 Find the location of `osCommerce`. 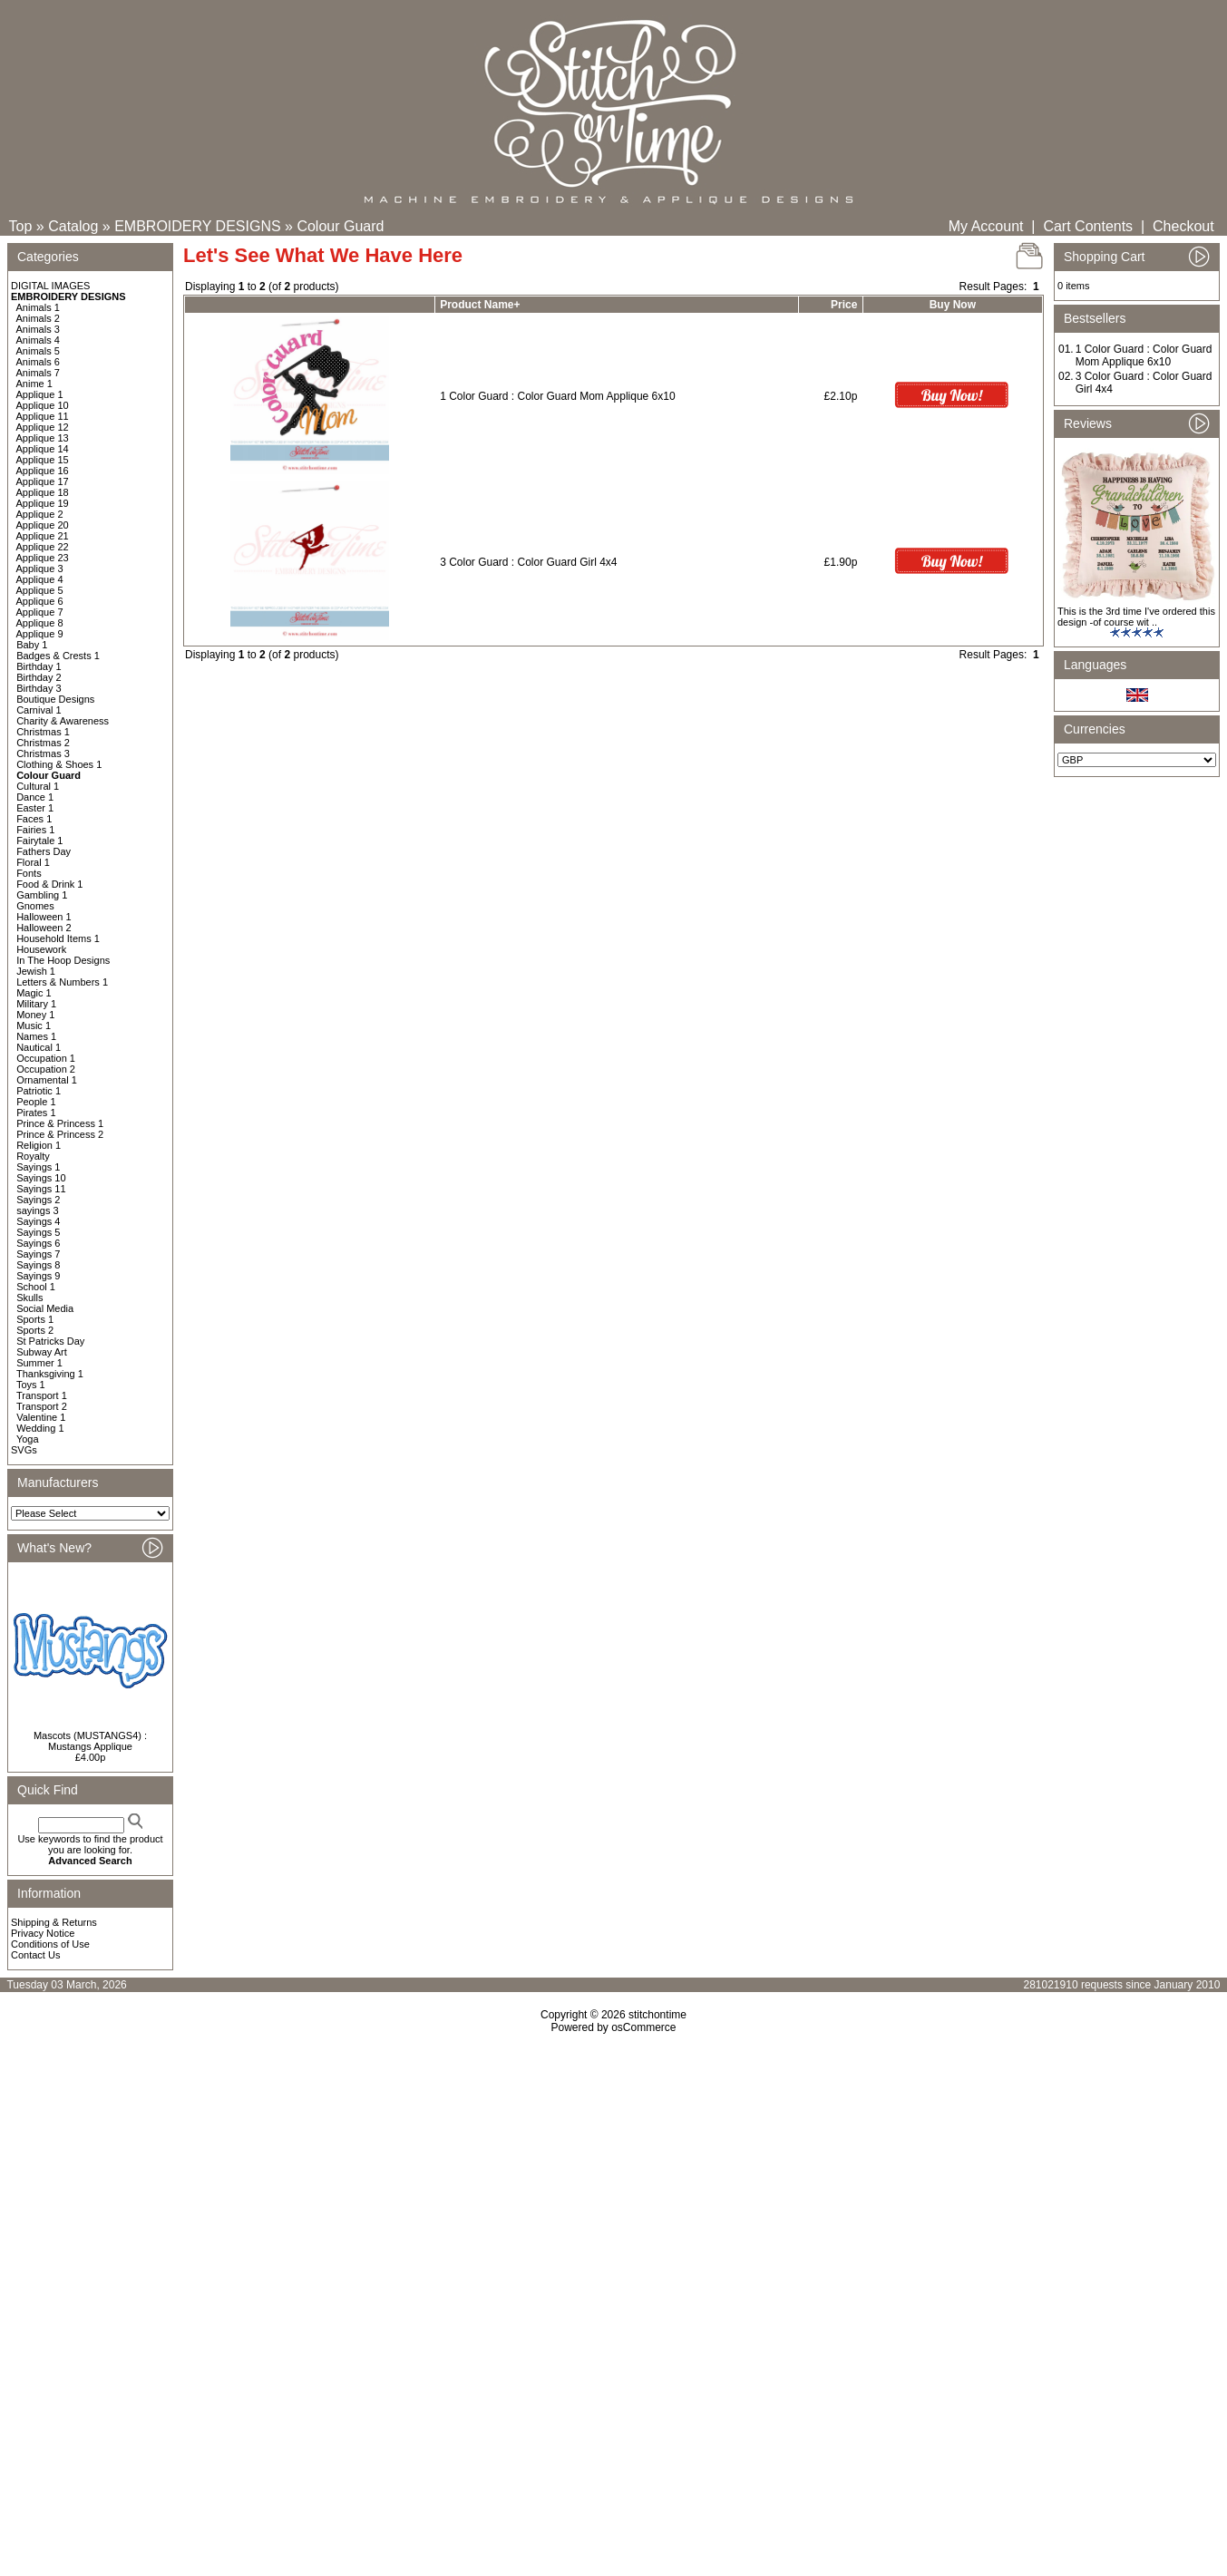

osCommerce is located at coordinates (643, 2027).